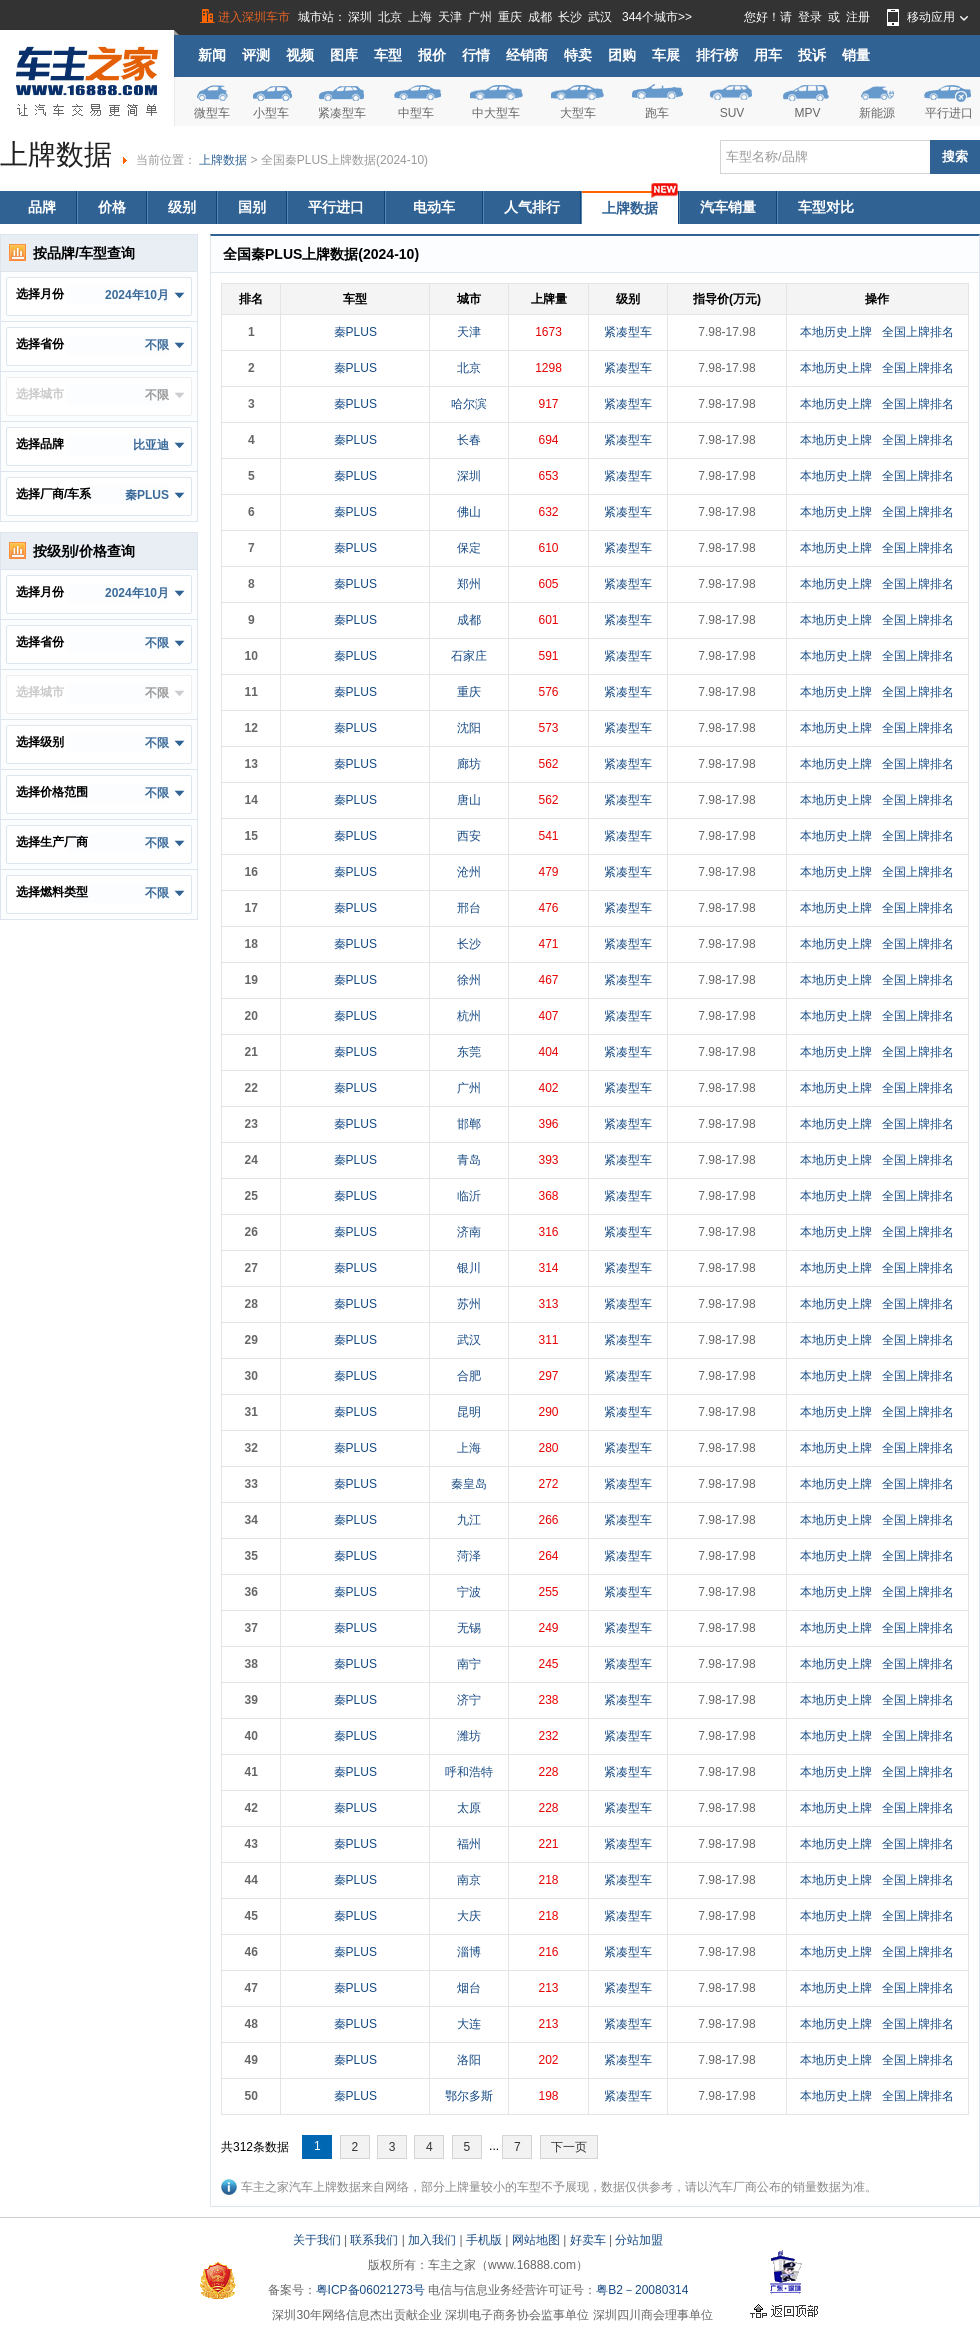  What do you see at coordinates (728, 207) in the screenshot?
I see `汽车销量` at bounding box center [728, 207].